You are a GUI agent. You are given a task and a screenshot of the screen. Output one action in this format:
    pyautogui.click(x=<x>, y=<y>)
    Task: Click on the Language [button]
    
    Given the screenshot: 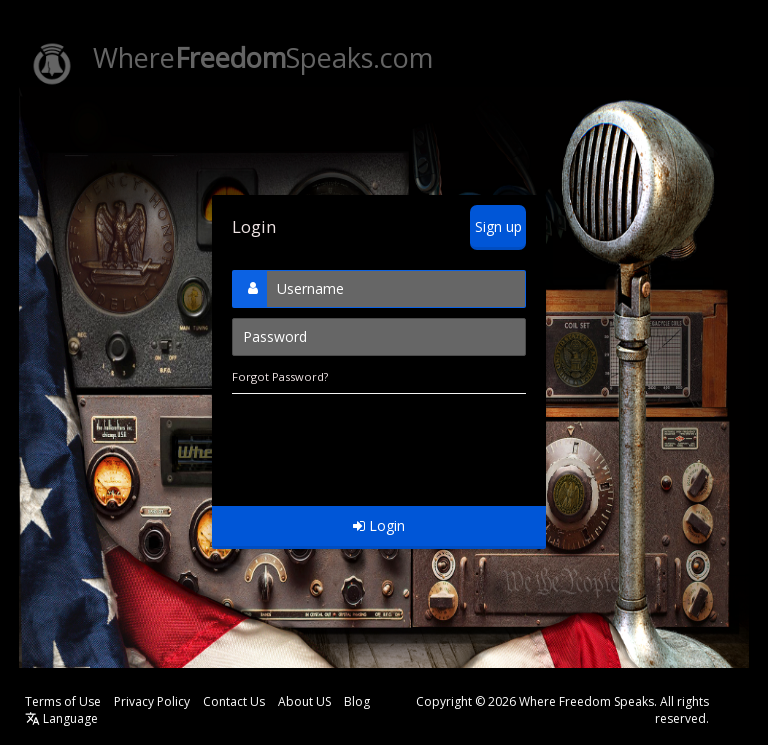 What is the action you would take?
    pyautogui.click(x=61, y=718)
    